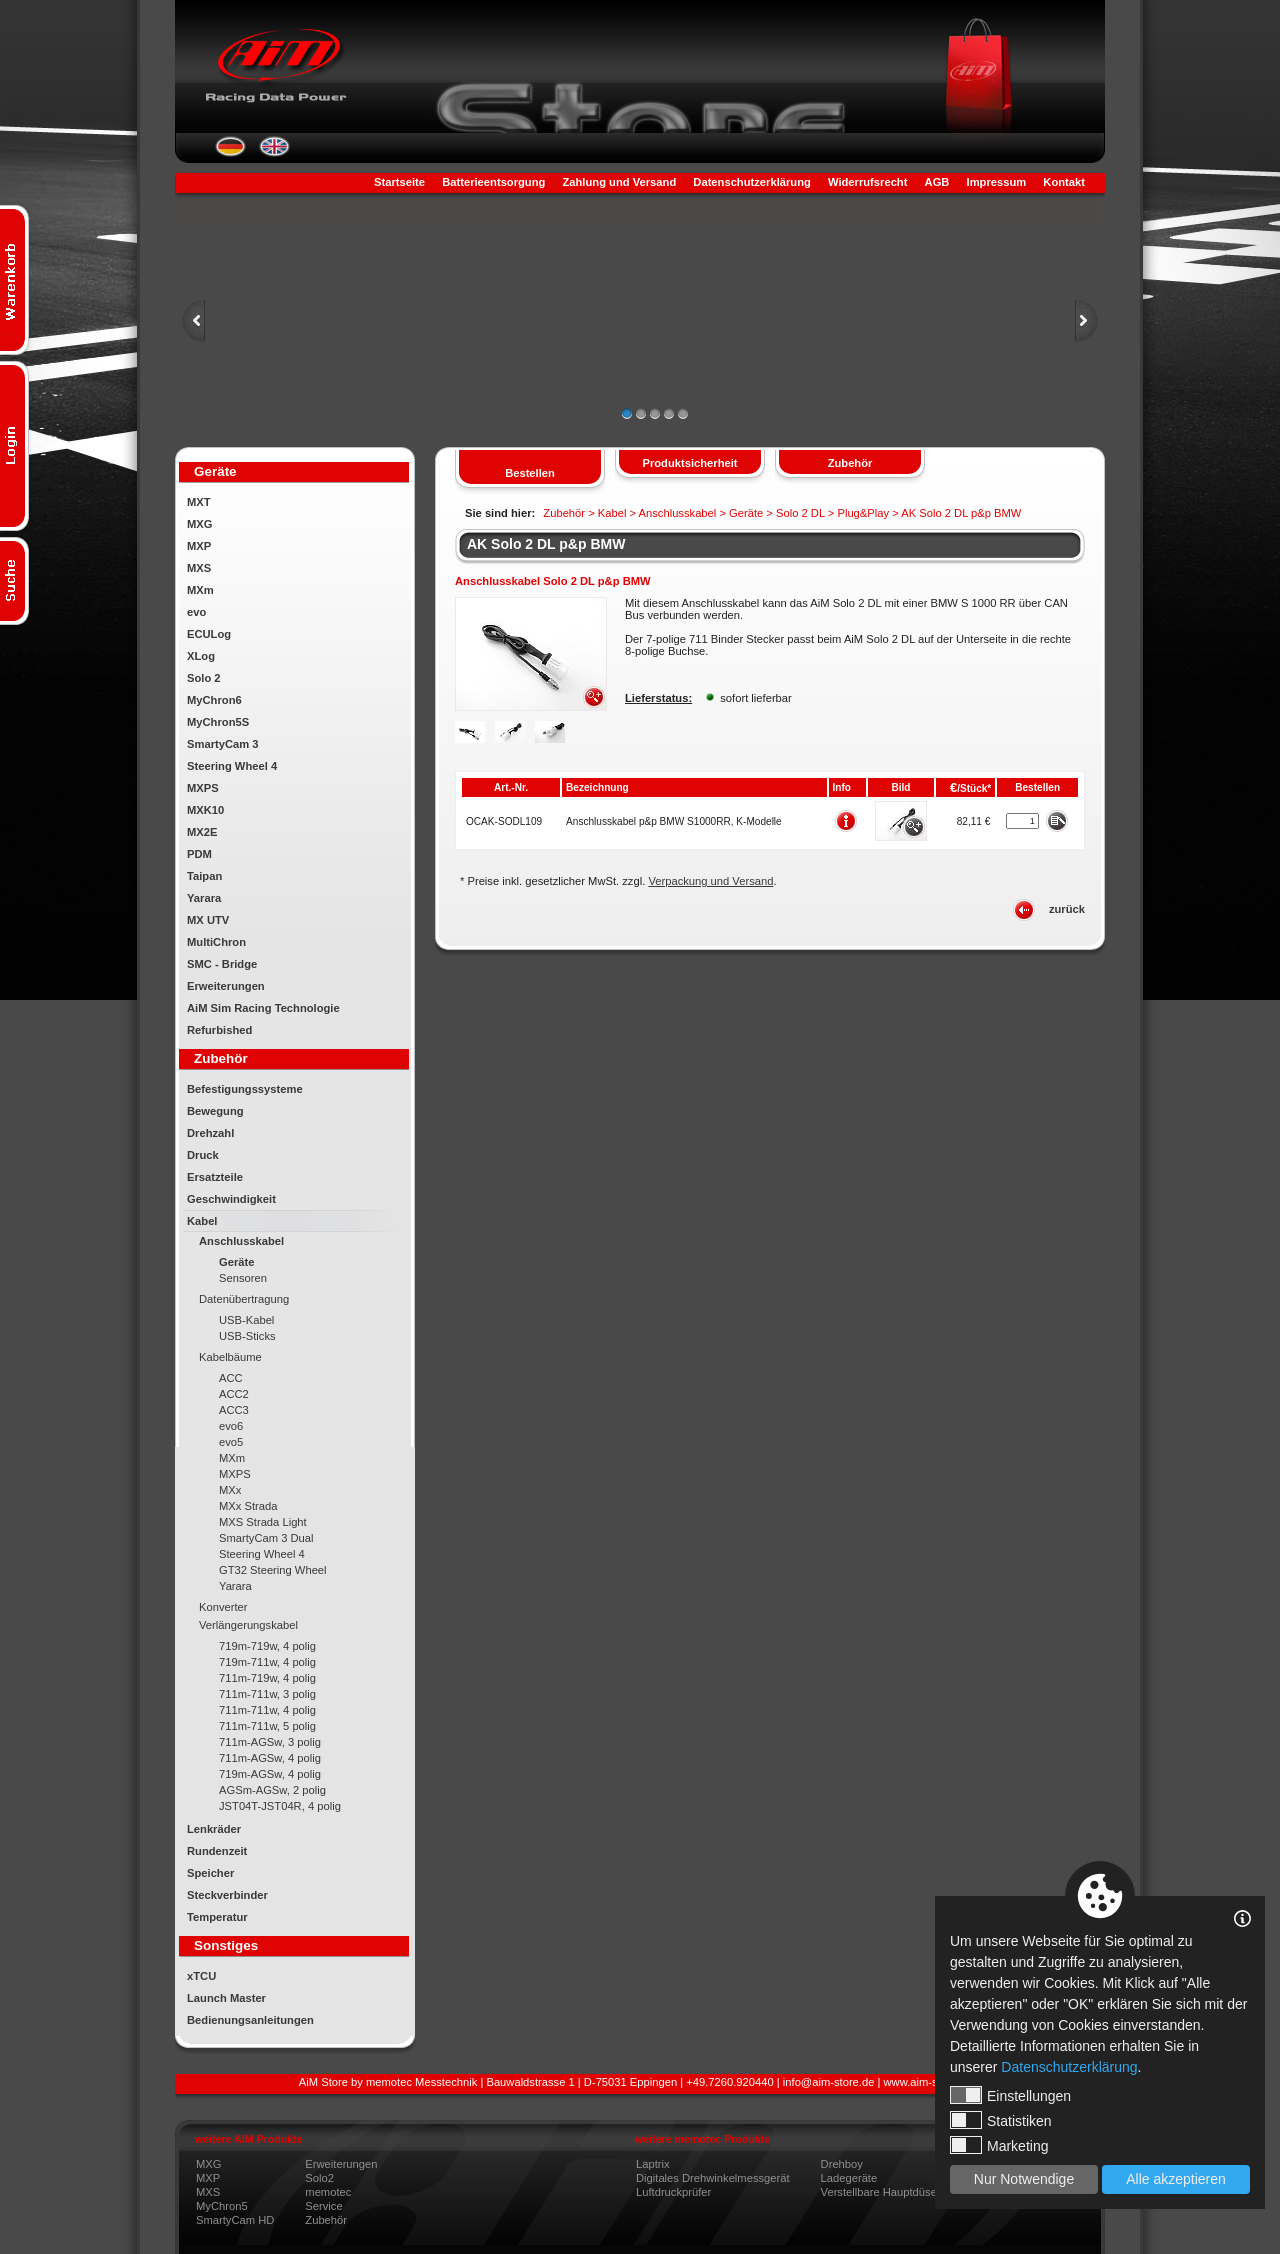 This screenshot has width=1280, height=2254. Describe the element at coordinates (546, 544) in the screenshot. I see `AK Solo 2 DL p&p BMW` at that location.